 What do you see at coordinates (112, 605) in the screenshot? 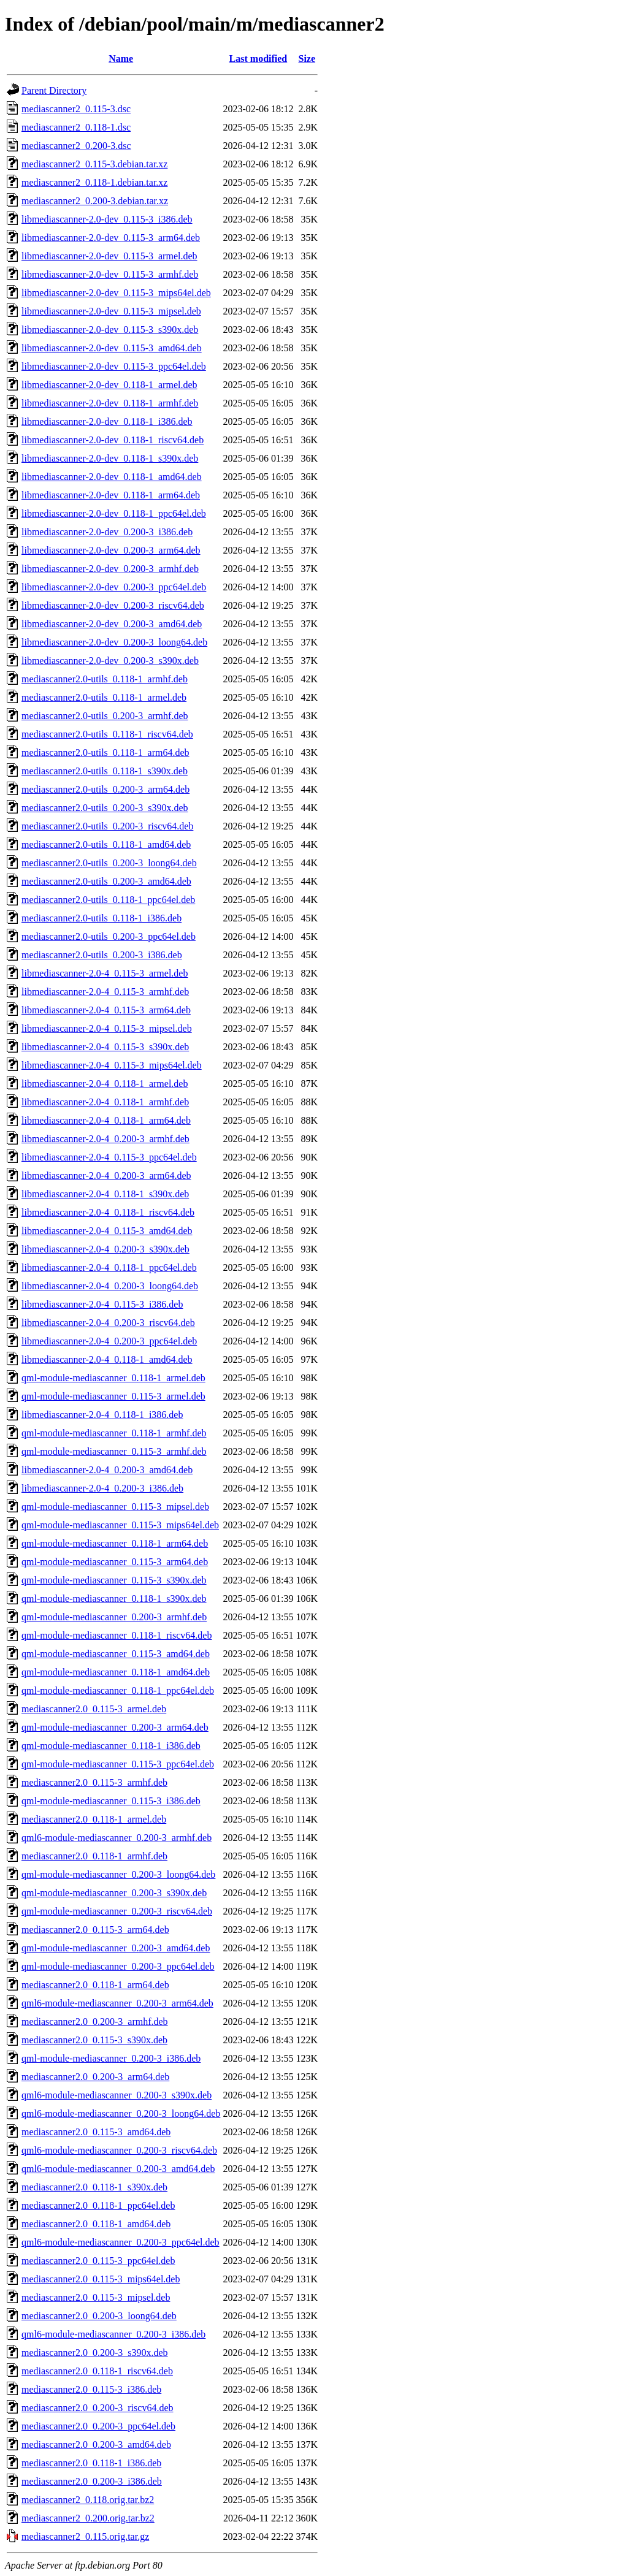
I see `libmediascanner-2.0-dev_0.200-3_riscv64.deb` at bounding box center [112, 605].